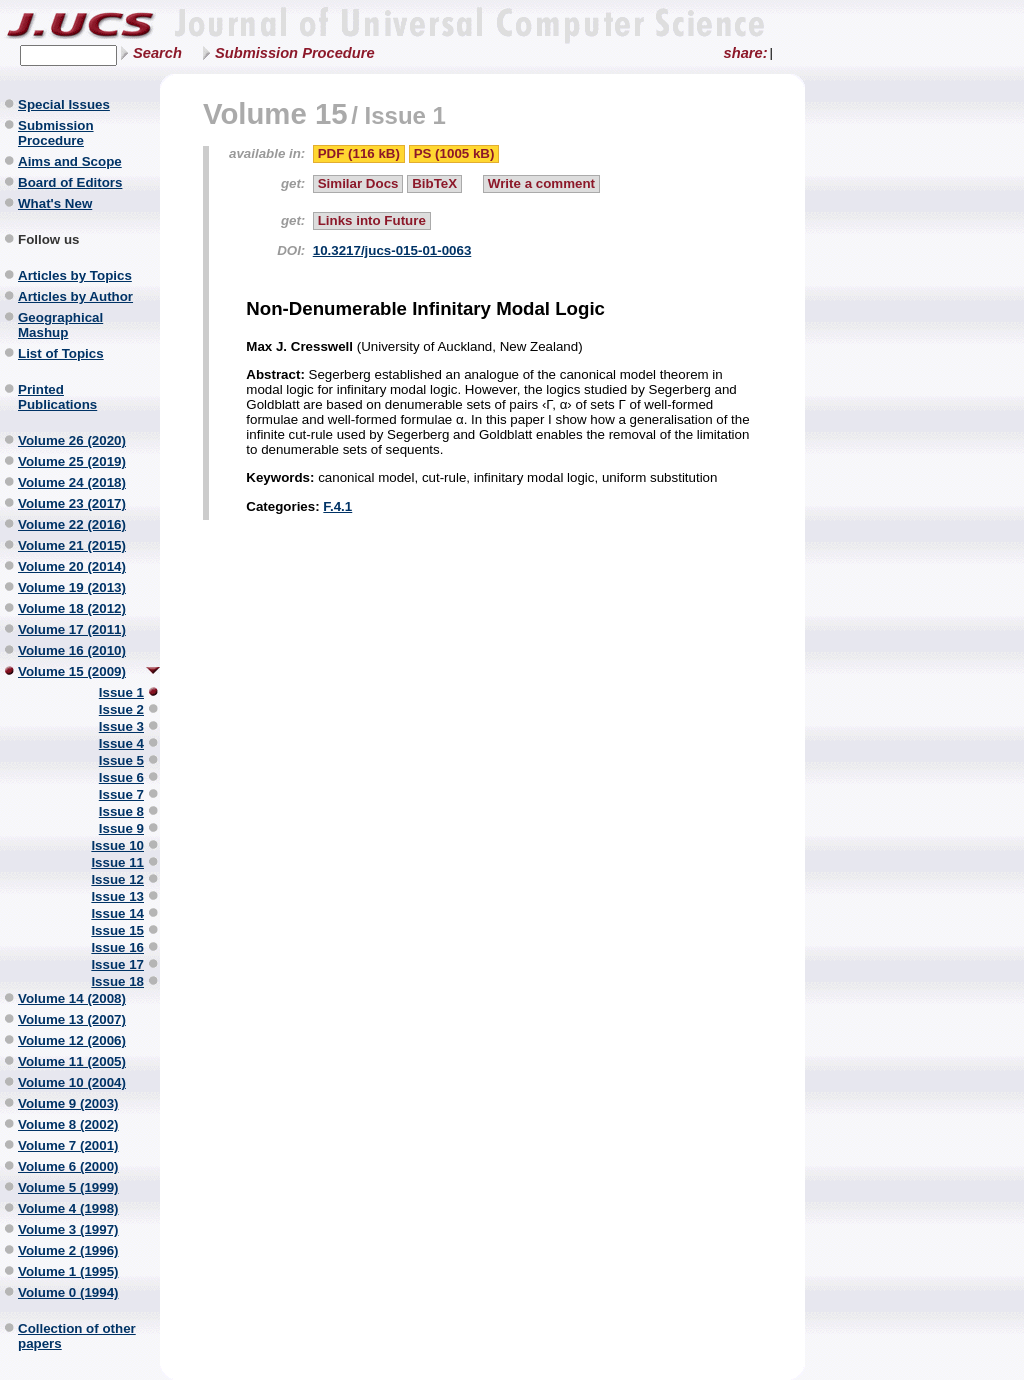 The height and width of the screenshot is (1380, 1024). Describe the element at coordinates (72, 1061) in the screenshot. I see `Volume 11 (2005)` at that location.